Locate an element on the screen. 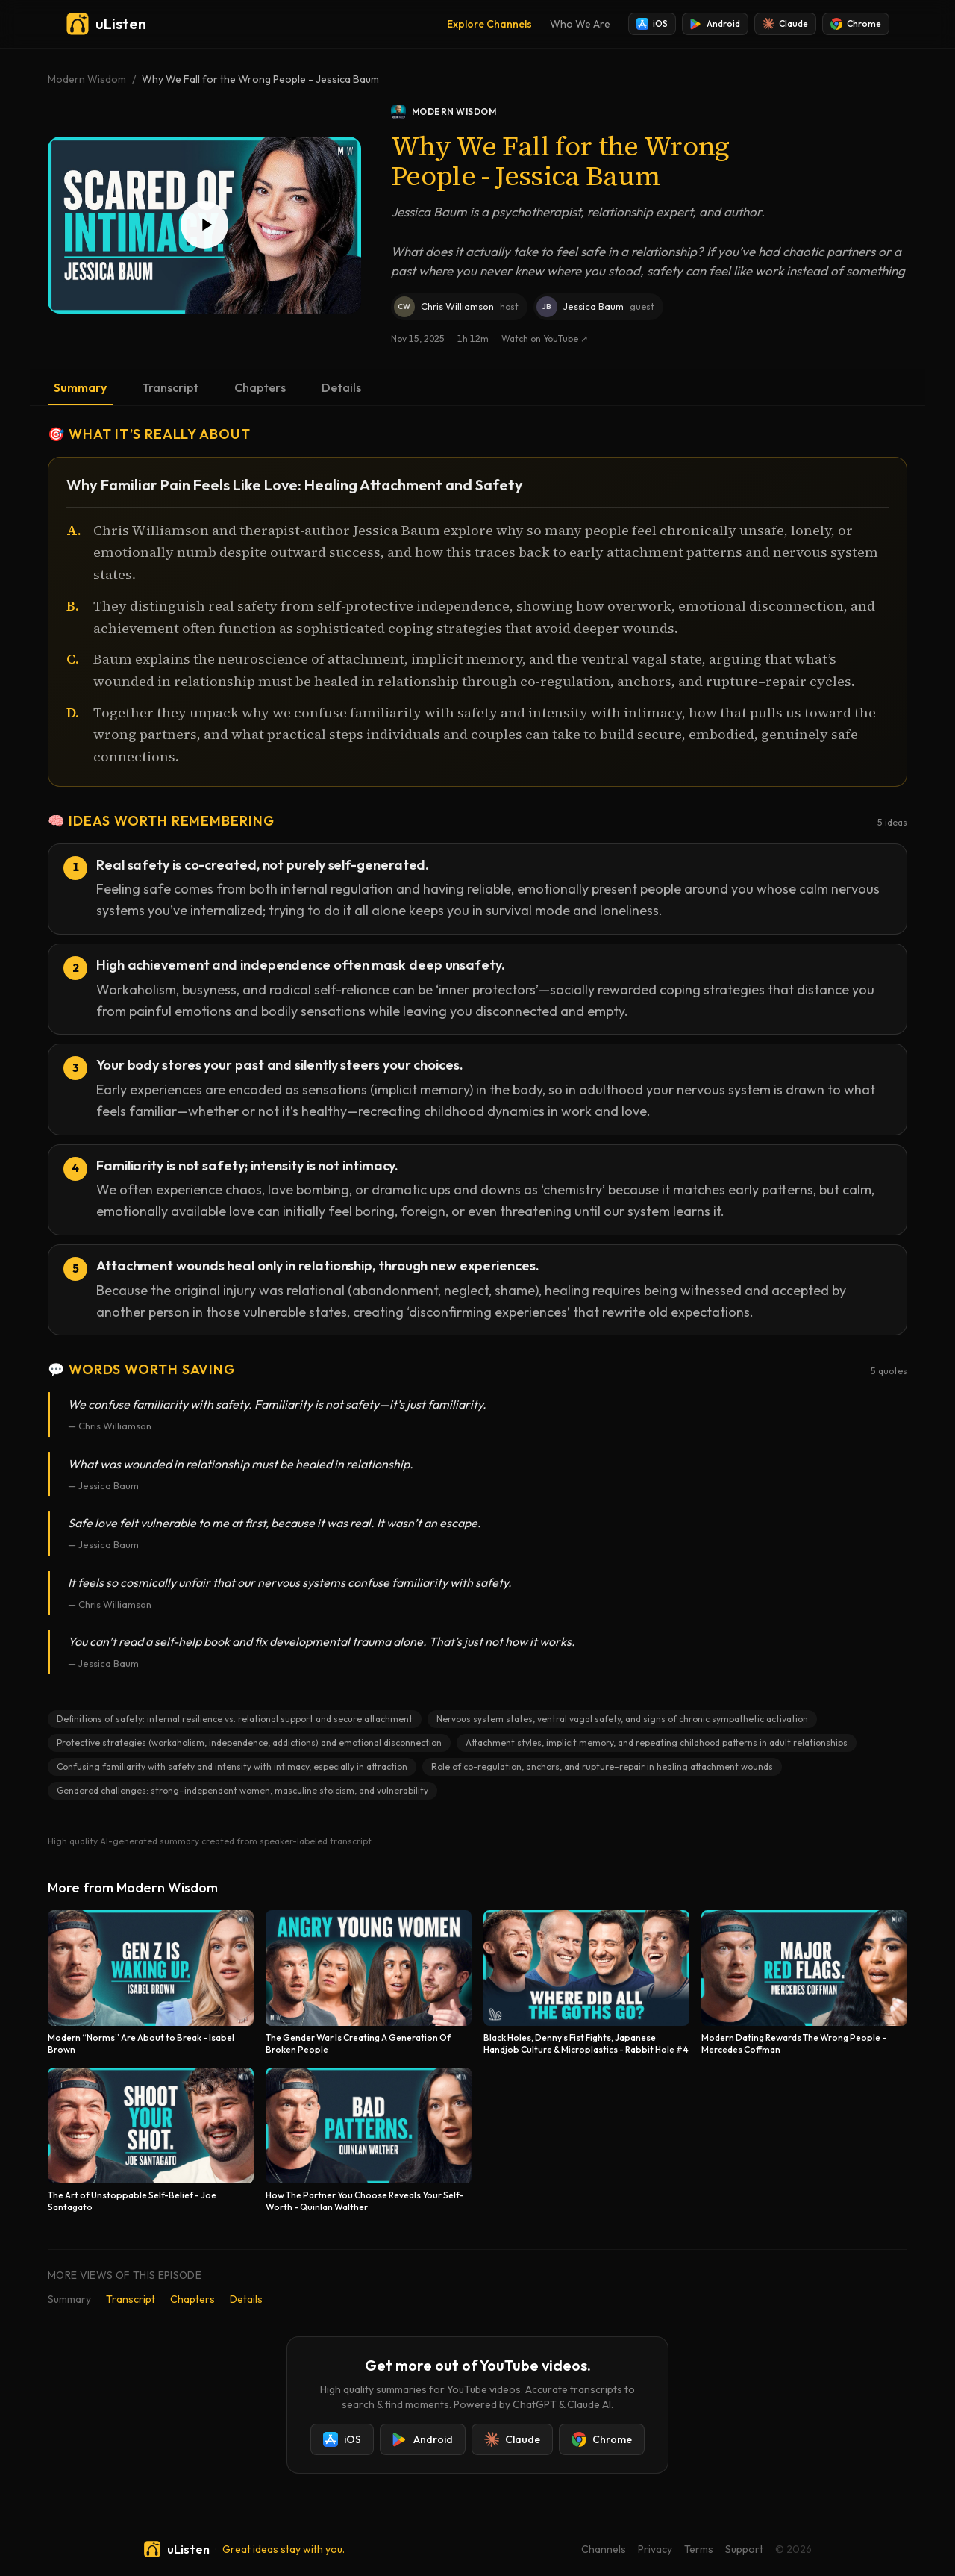 Image resolution: width=955 pixels, height=2576 pixels. [How The Partner You Choose Reveals Your Self-Worth - Quinlan Walther] is located at coordinates (369, 2140).